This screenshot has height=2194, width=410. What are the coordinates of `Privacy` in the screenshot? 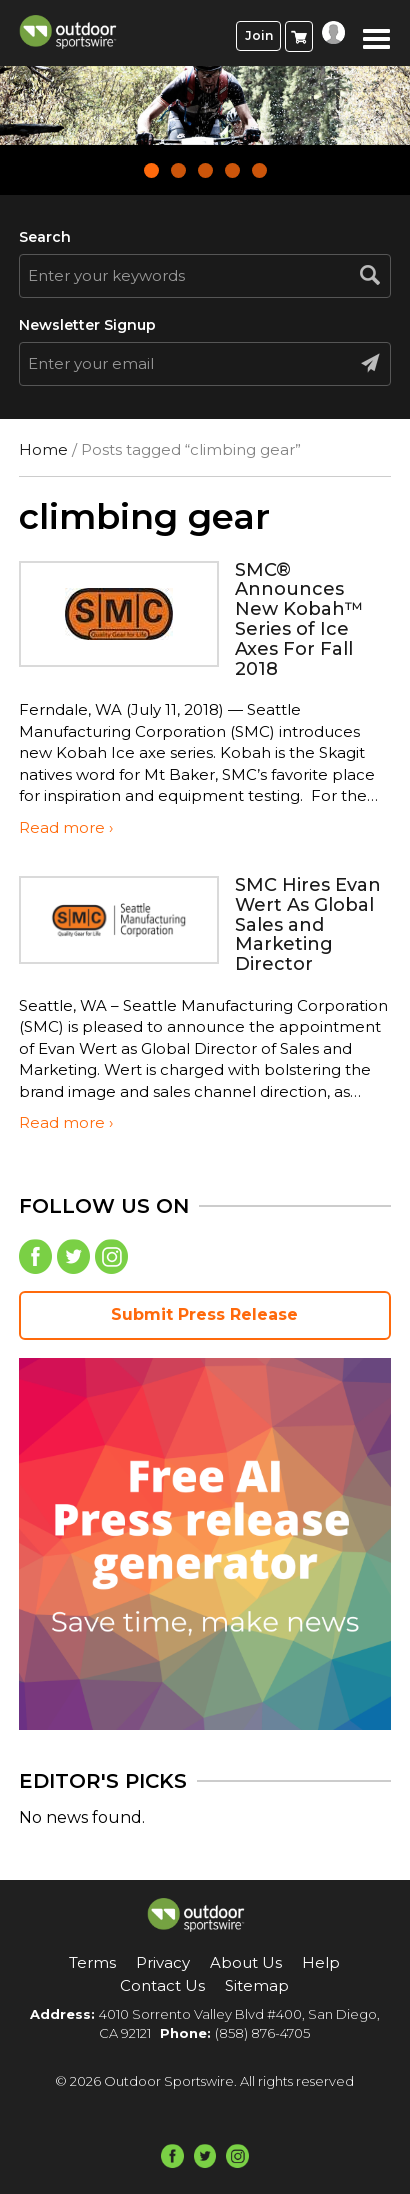 It's located at (163, 1962).